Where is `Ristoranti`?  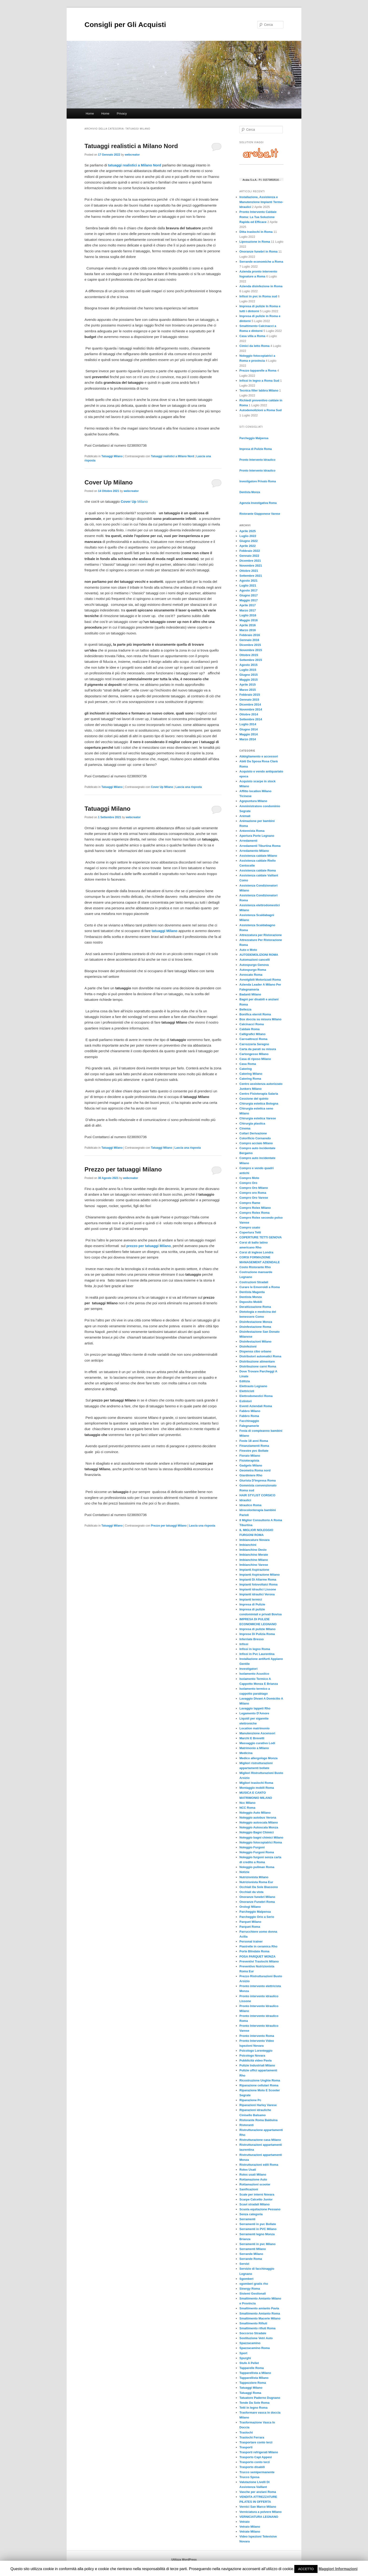
Ristoranti is located at coordinates (246, 2125).